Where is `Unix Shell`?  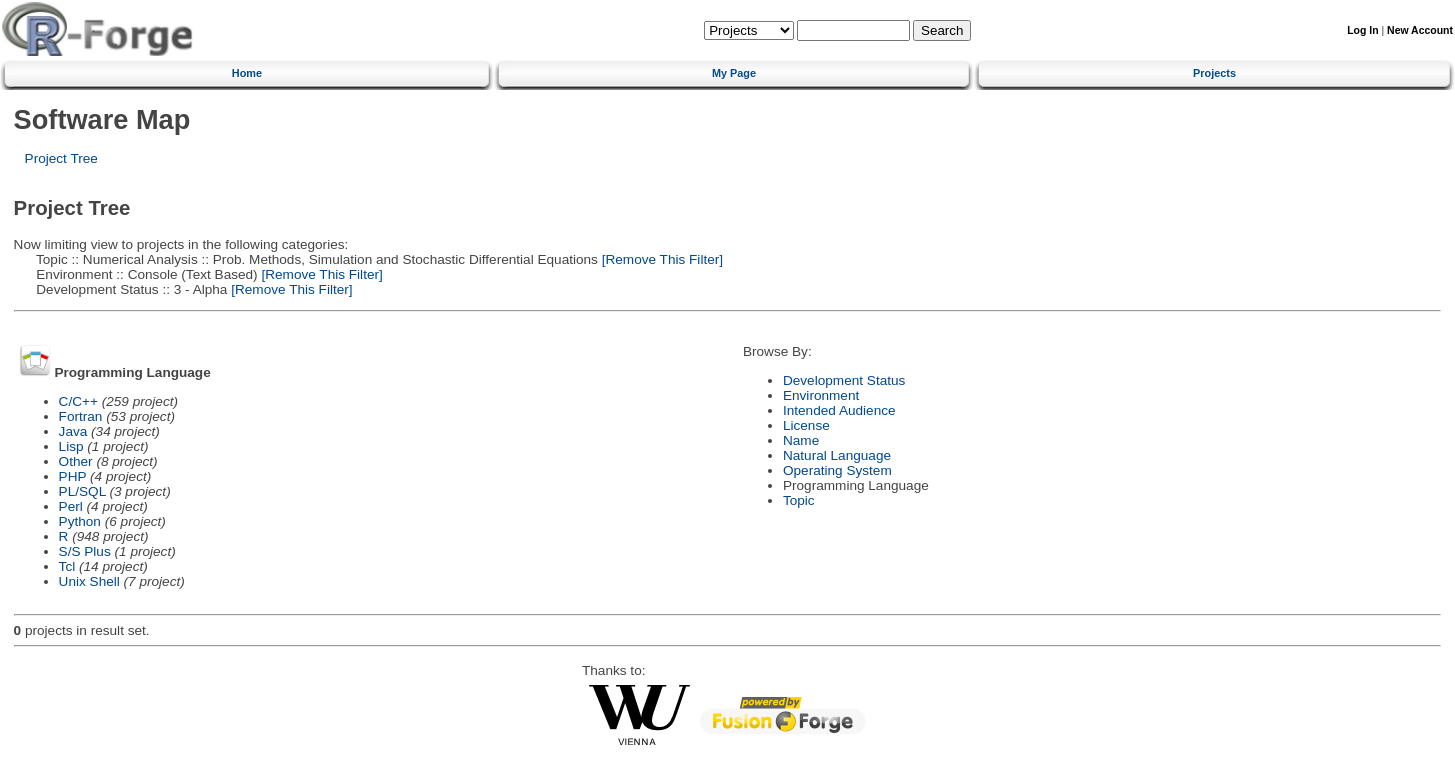
Unix Shell is located at coordinates (89, 581).